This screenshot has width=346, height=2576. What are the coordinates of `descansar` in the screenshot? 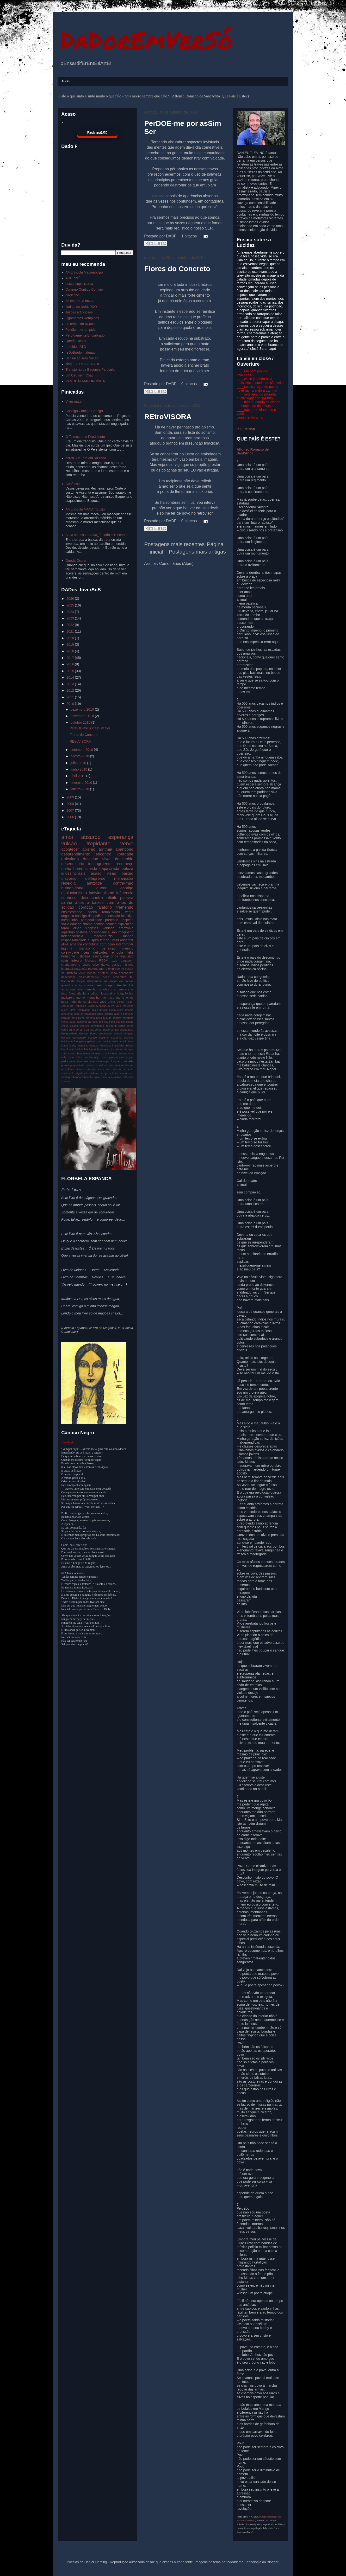 It's located at (68, 977).